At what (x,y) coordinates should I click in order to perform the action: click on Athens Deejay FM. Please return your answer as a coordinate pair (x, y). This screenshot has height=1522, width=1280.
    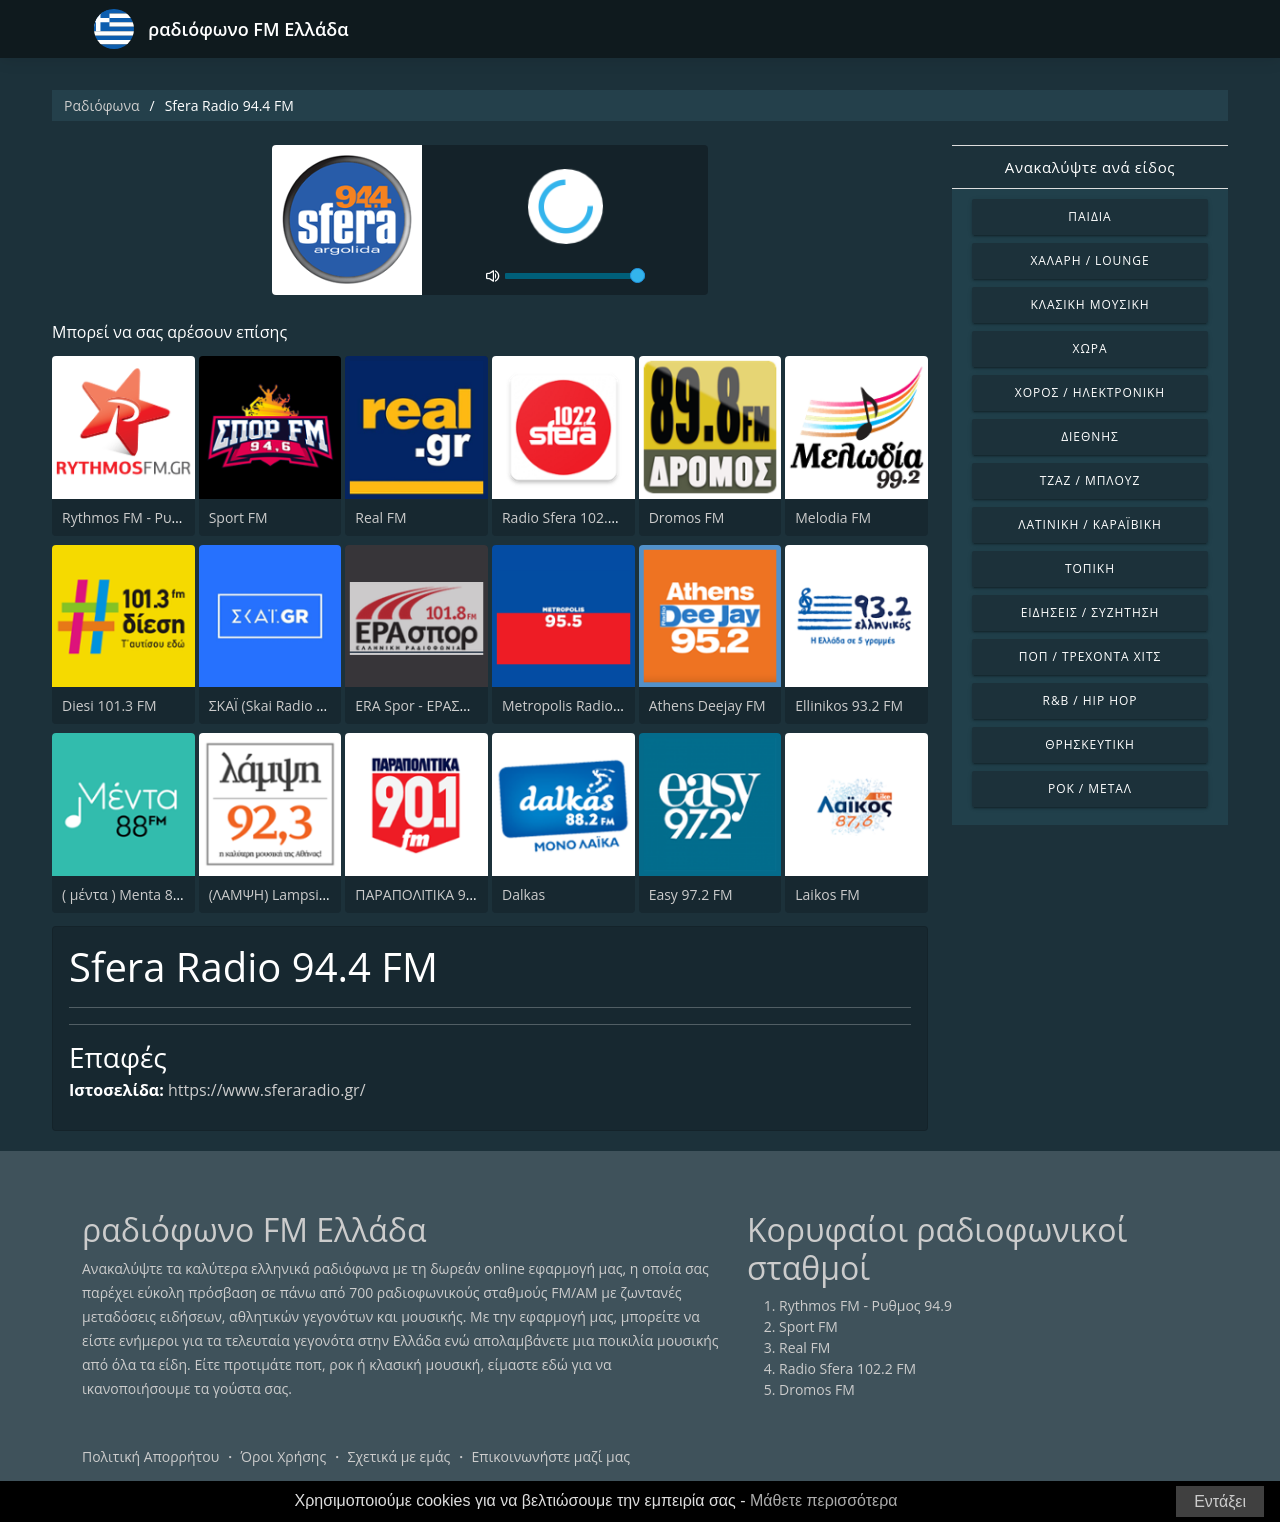
    Looking at the image, I should click on (707, 705).